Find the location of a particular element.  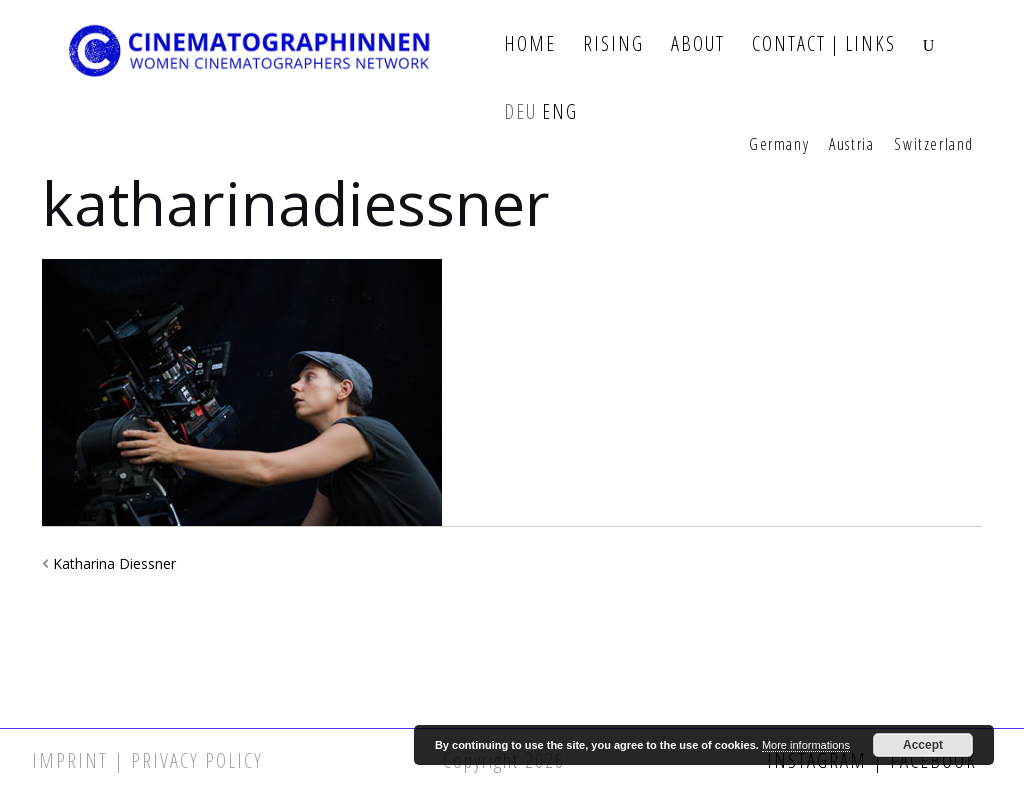

Rising is located at coordinates (613, 44).